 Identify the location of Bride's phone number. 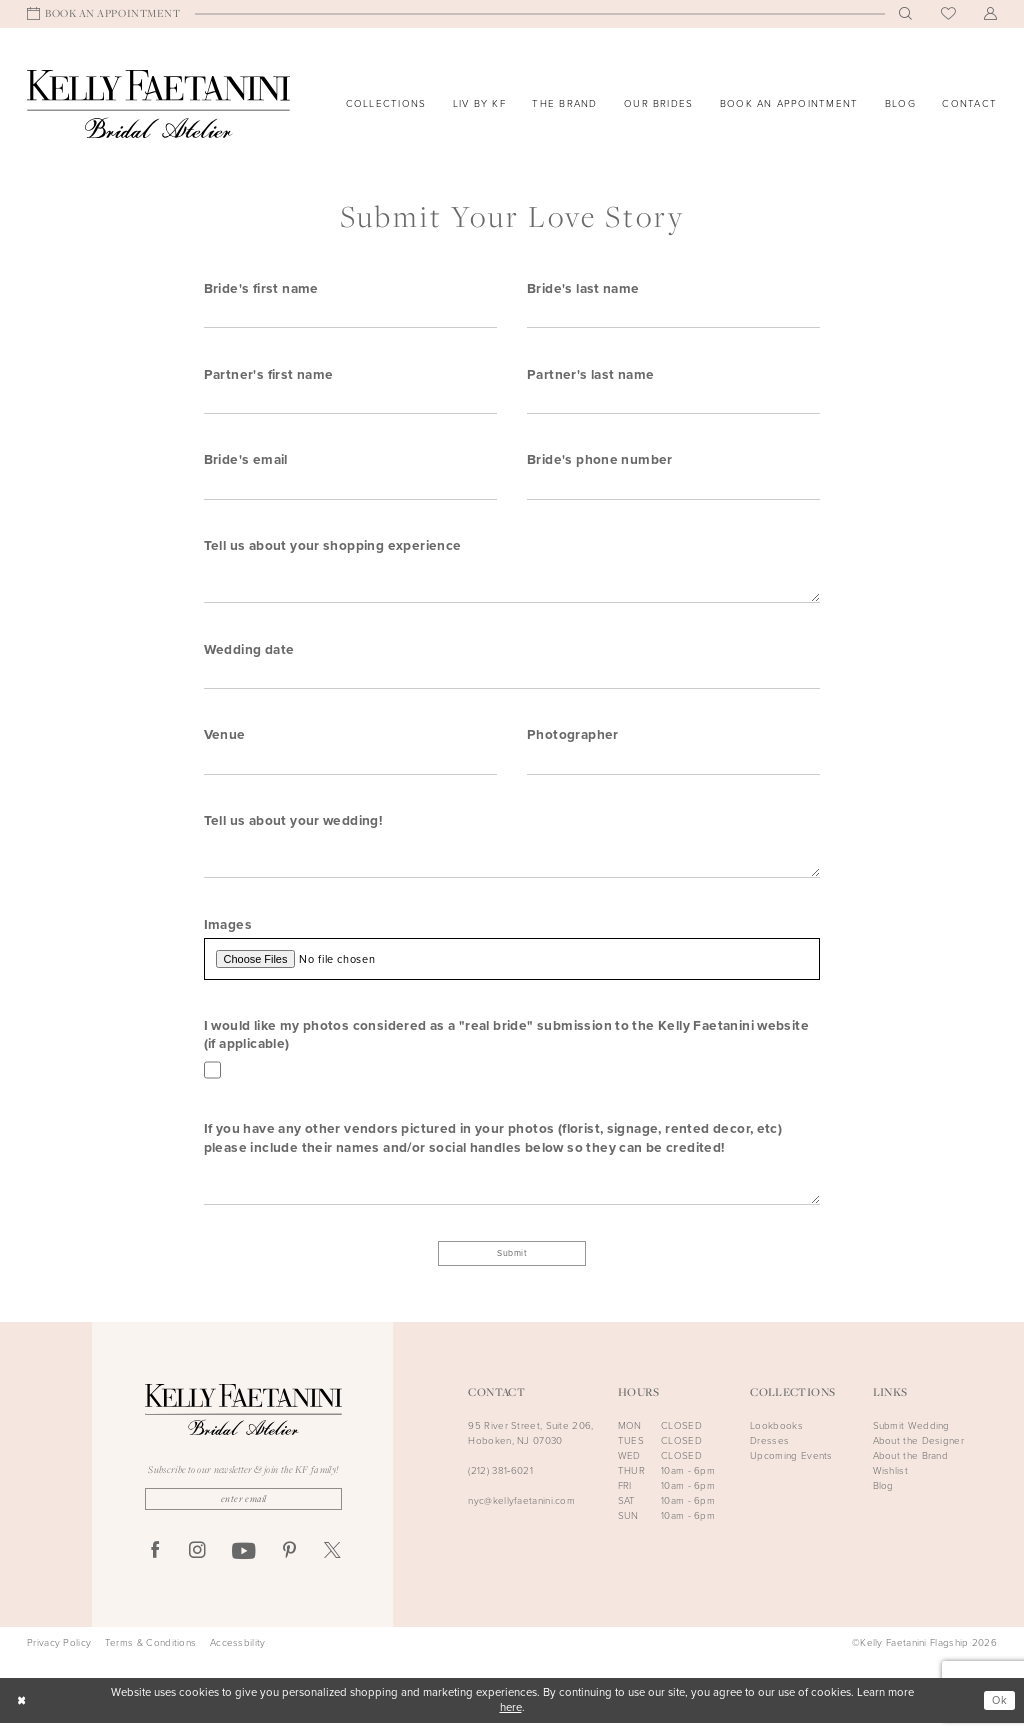
(600, 461).